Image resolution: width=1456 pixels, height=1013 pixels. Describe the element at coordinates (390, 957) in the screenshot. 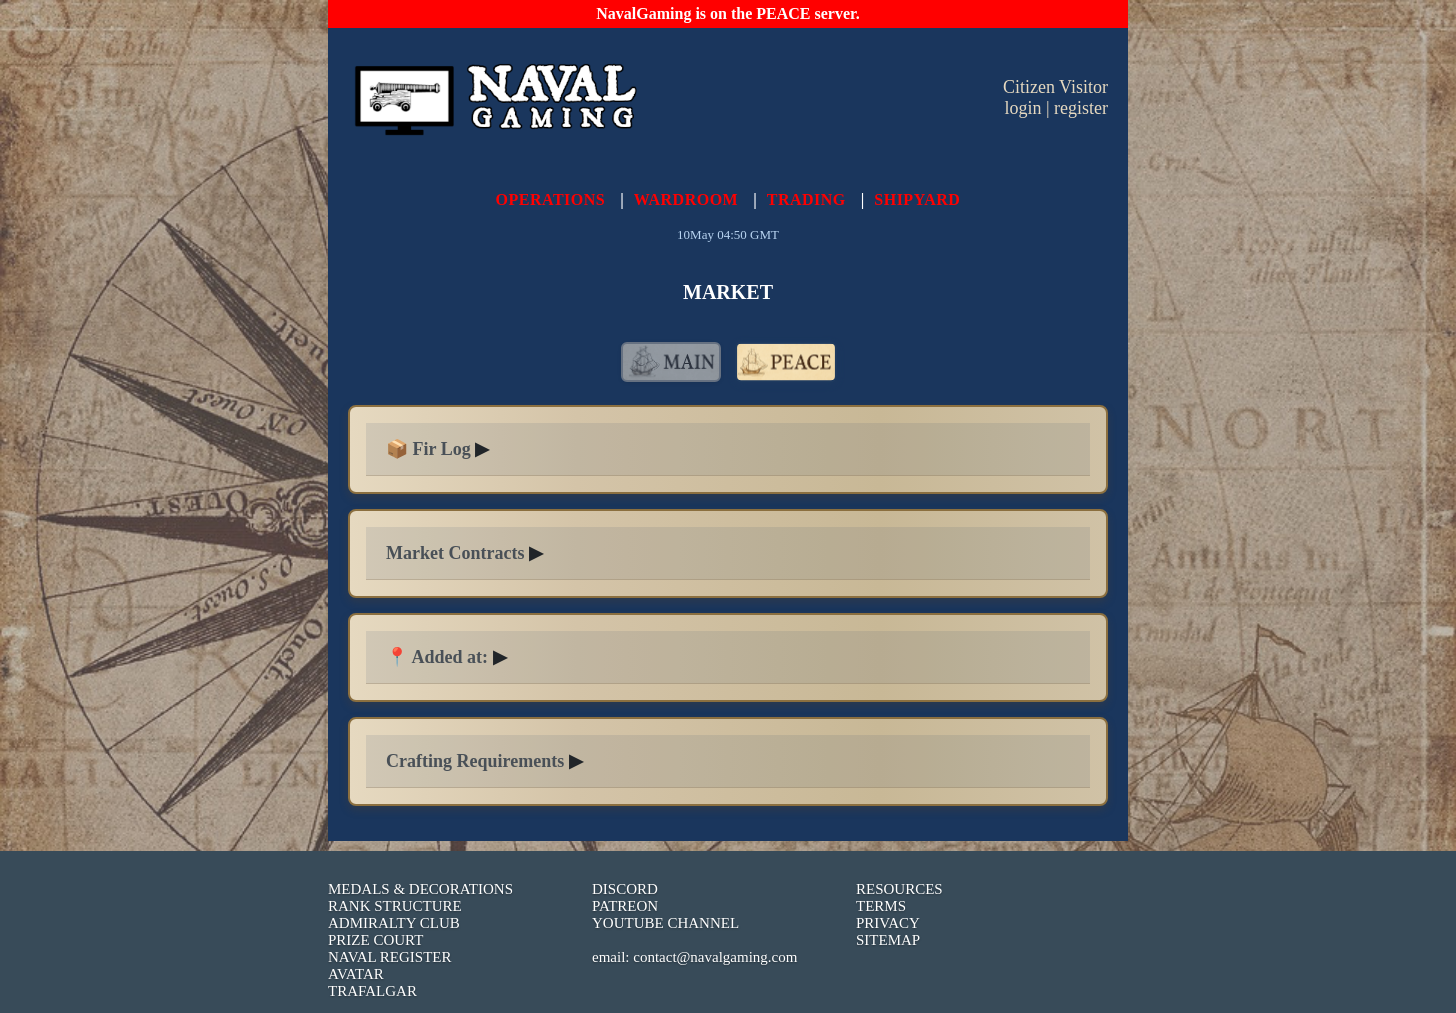

I see `NAVAL REGISTER` at that location.